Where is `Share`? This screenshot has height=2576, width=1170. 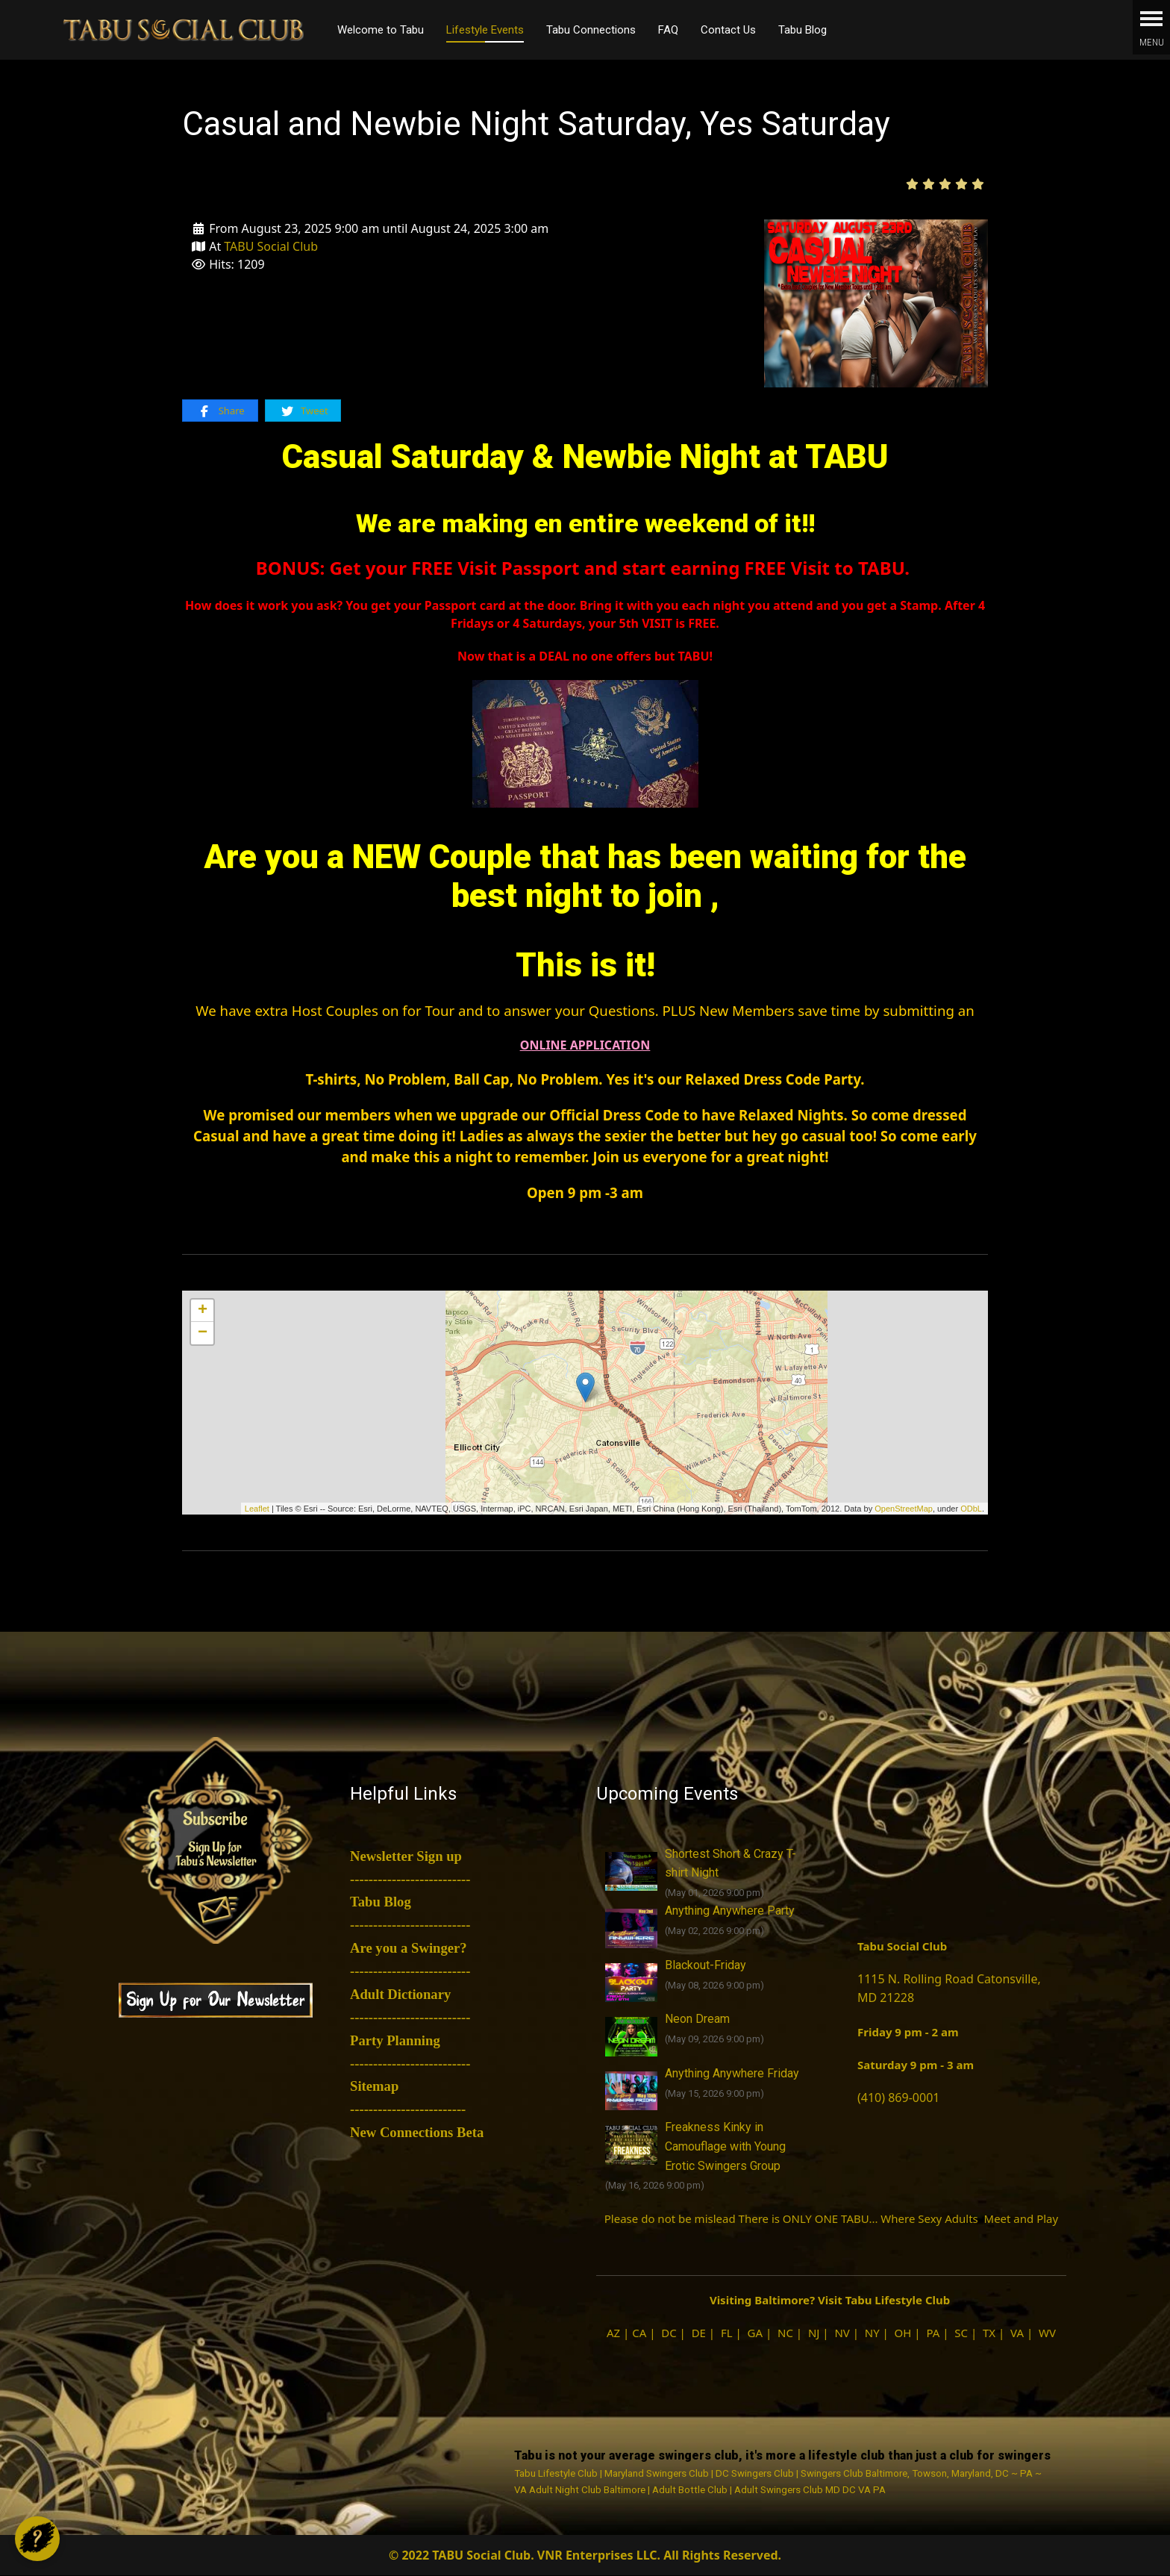
Share is located at coordinates (220, 411).